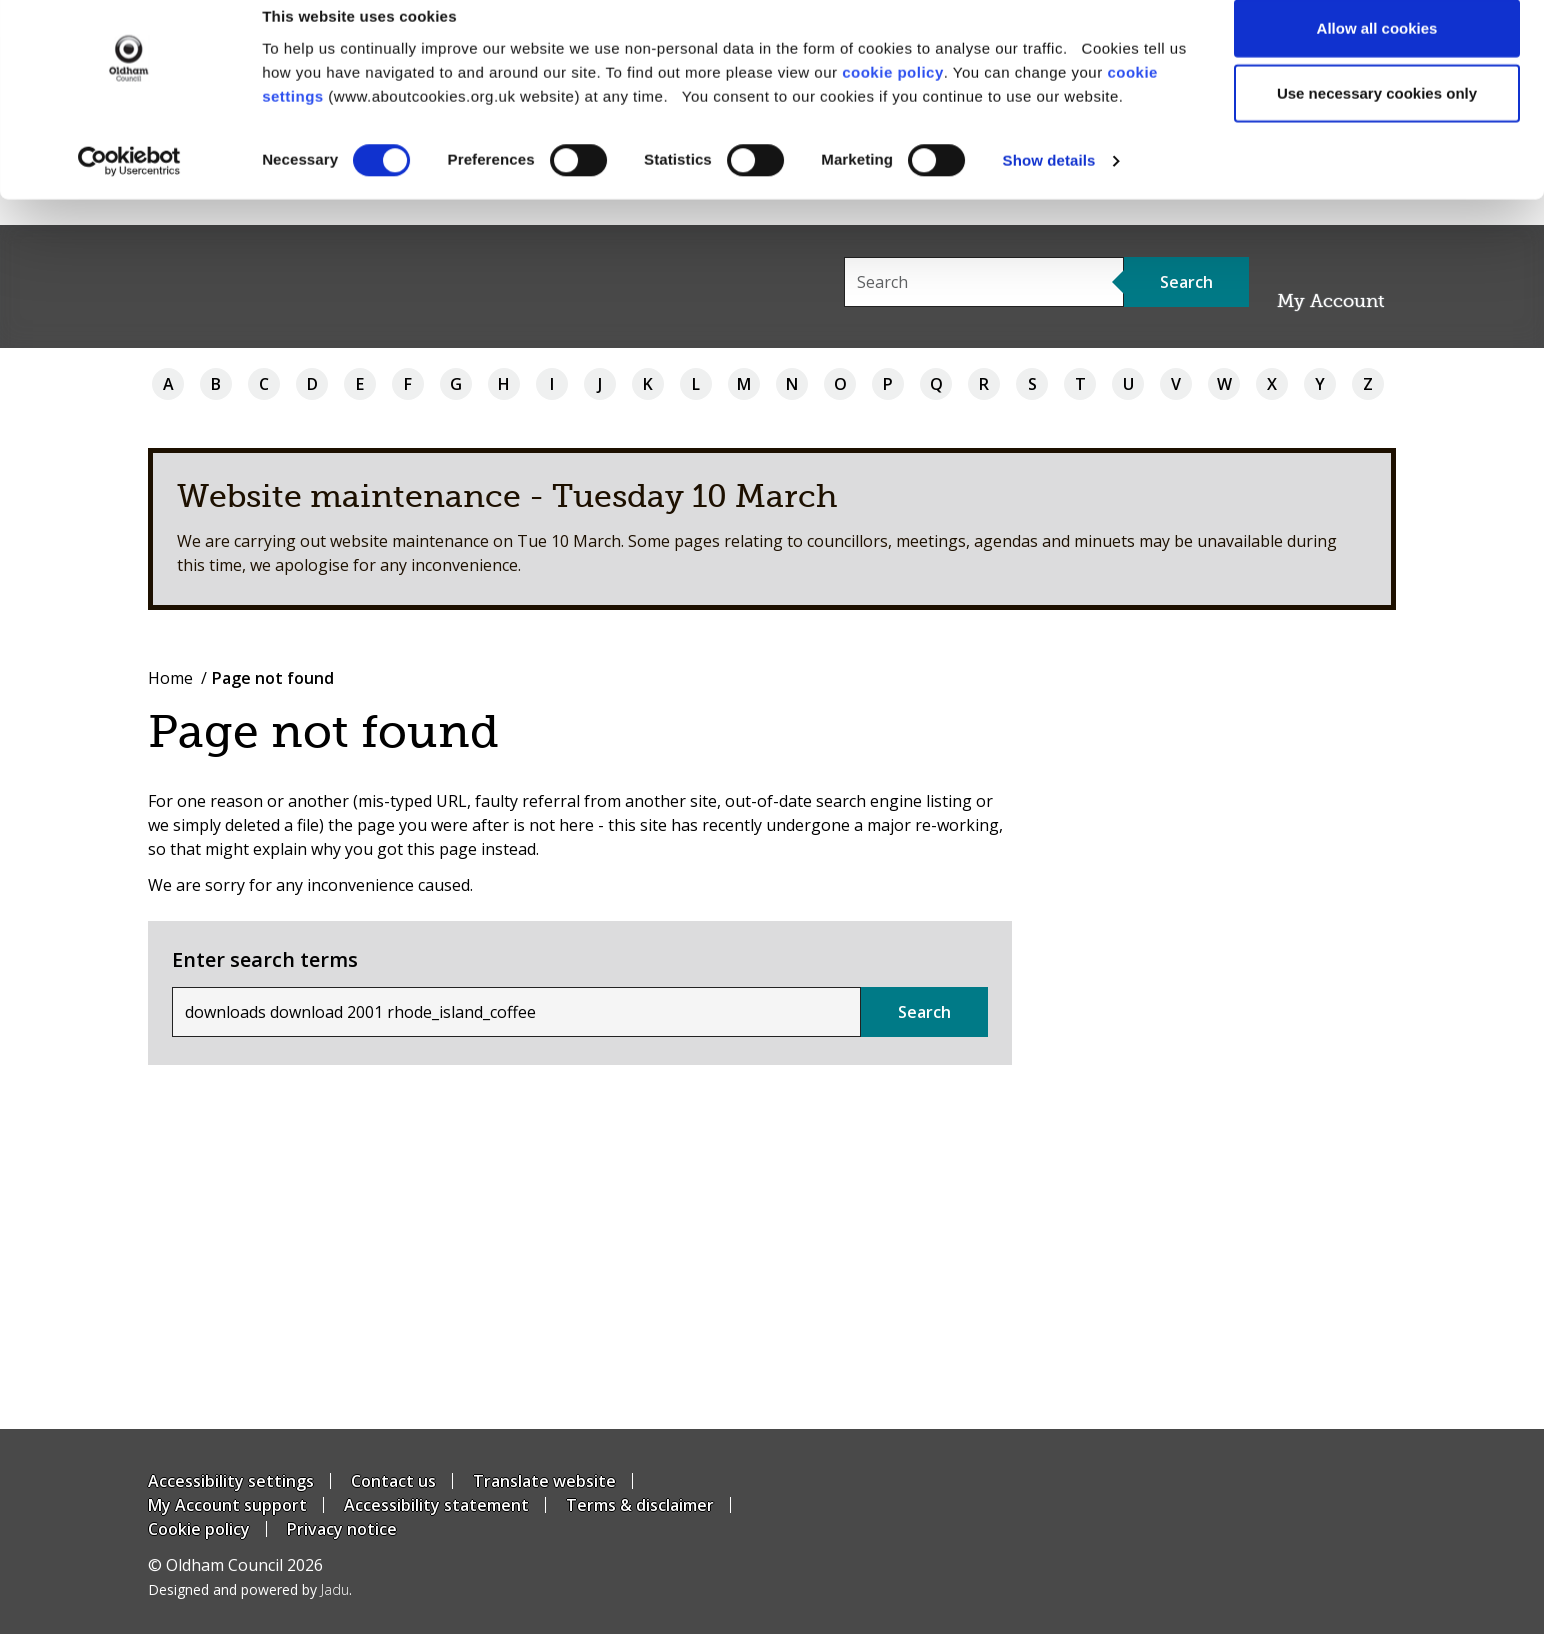  Describe the element at coordinates (1049, 185) in the screenshot. I see `Show details` at that location.